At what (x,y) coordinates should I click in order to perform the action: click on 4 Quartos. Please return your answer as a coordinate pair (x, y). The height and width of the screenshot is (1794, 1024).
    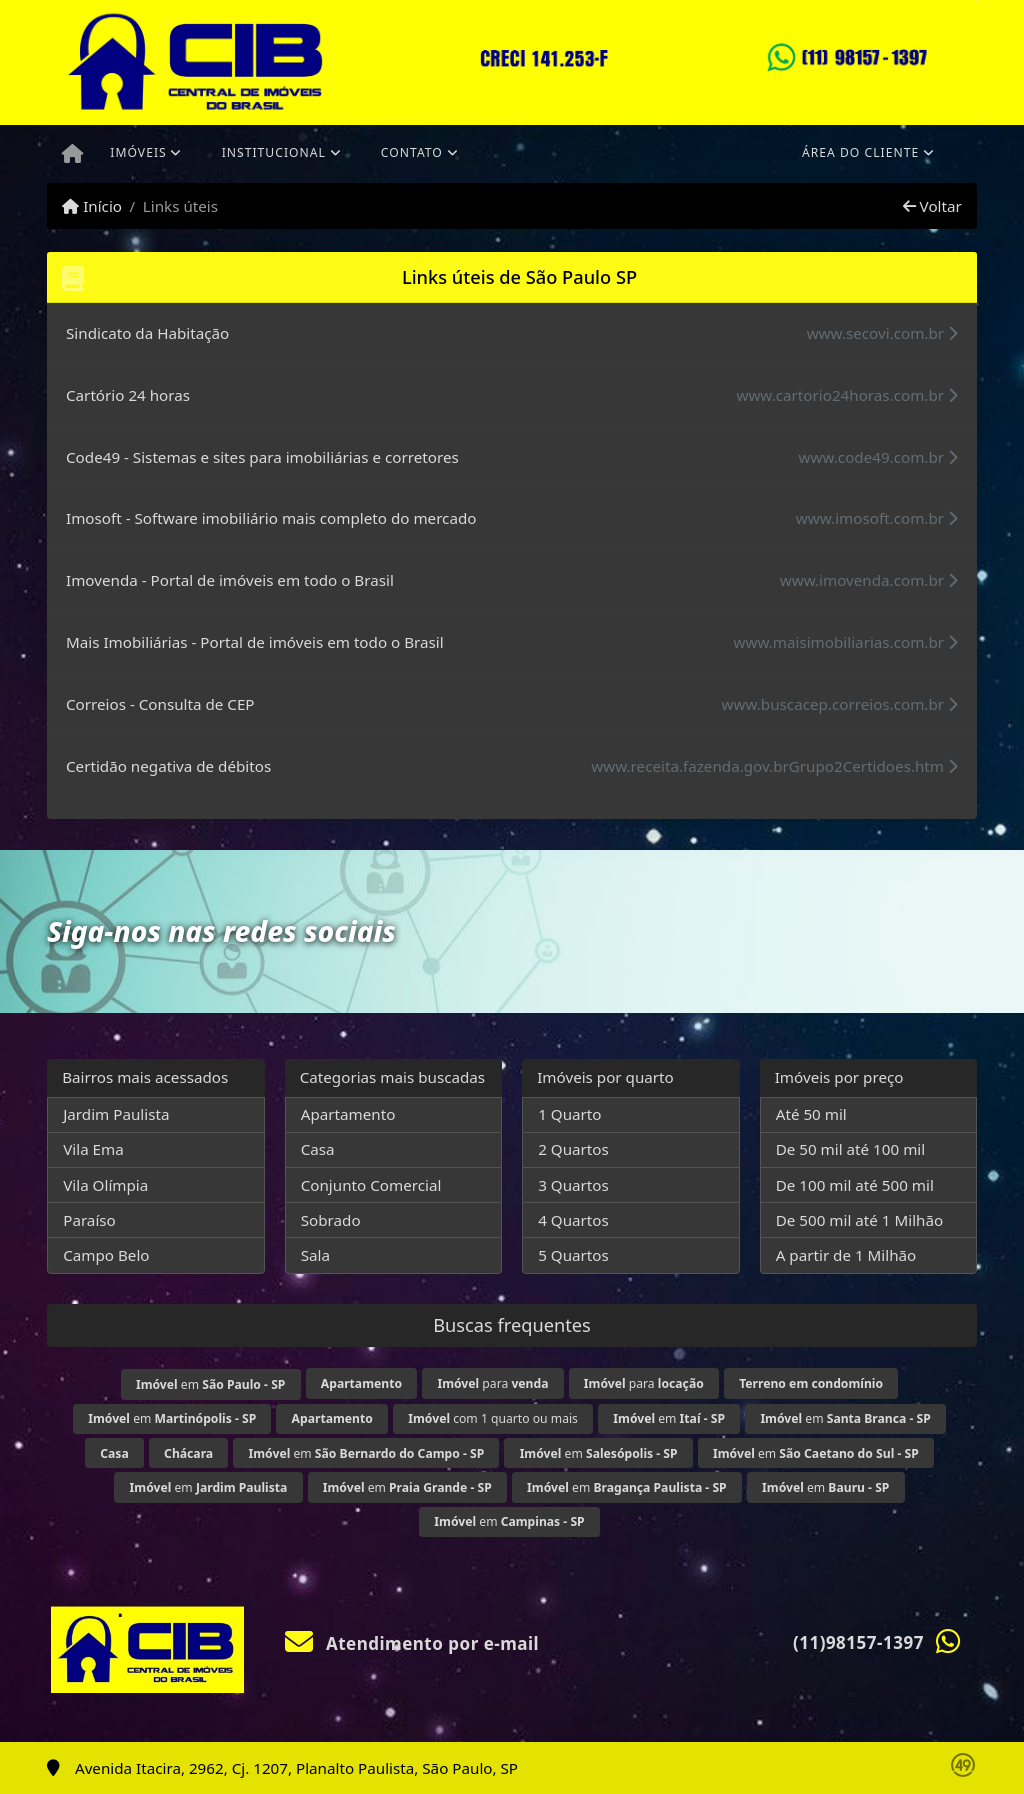
    Looking at the image, I should click on (573, 1220).